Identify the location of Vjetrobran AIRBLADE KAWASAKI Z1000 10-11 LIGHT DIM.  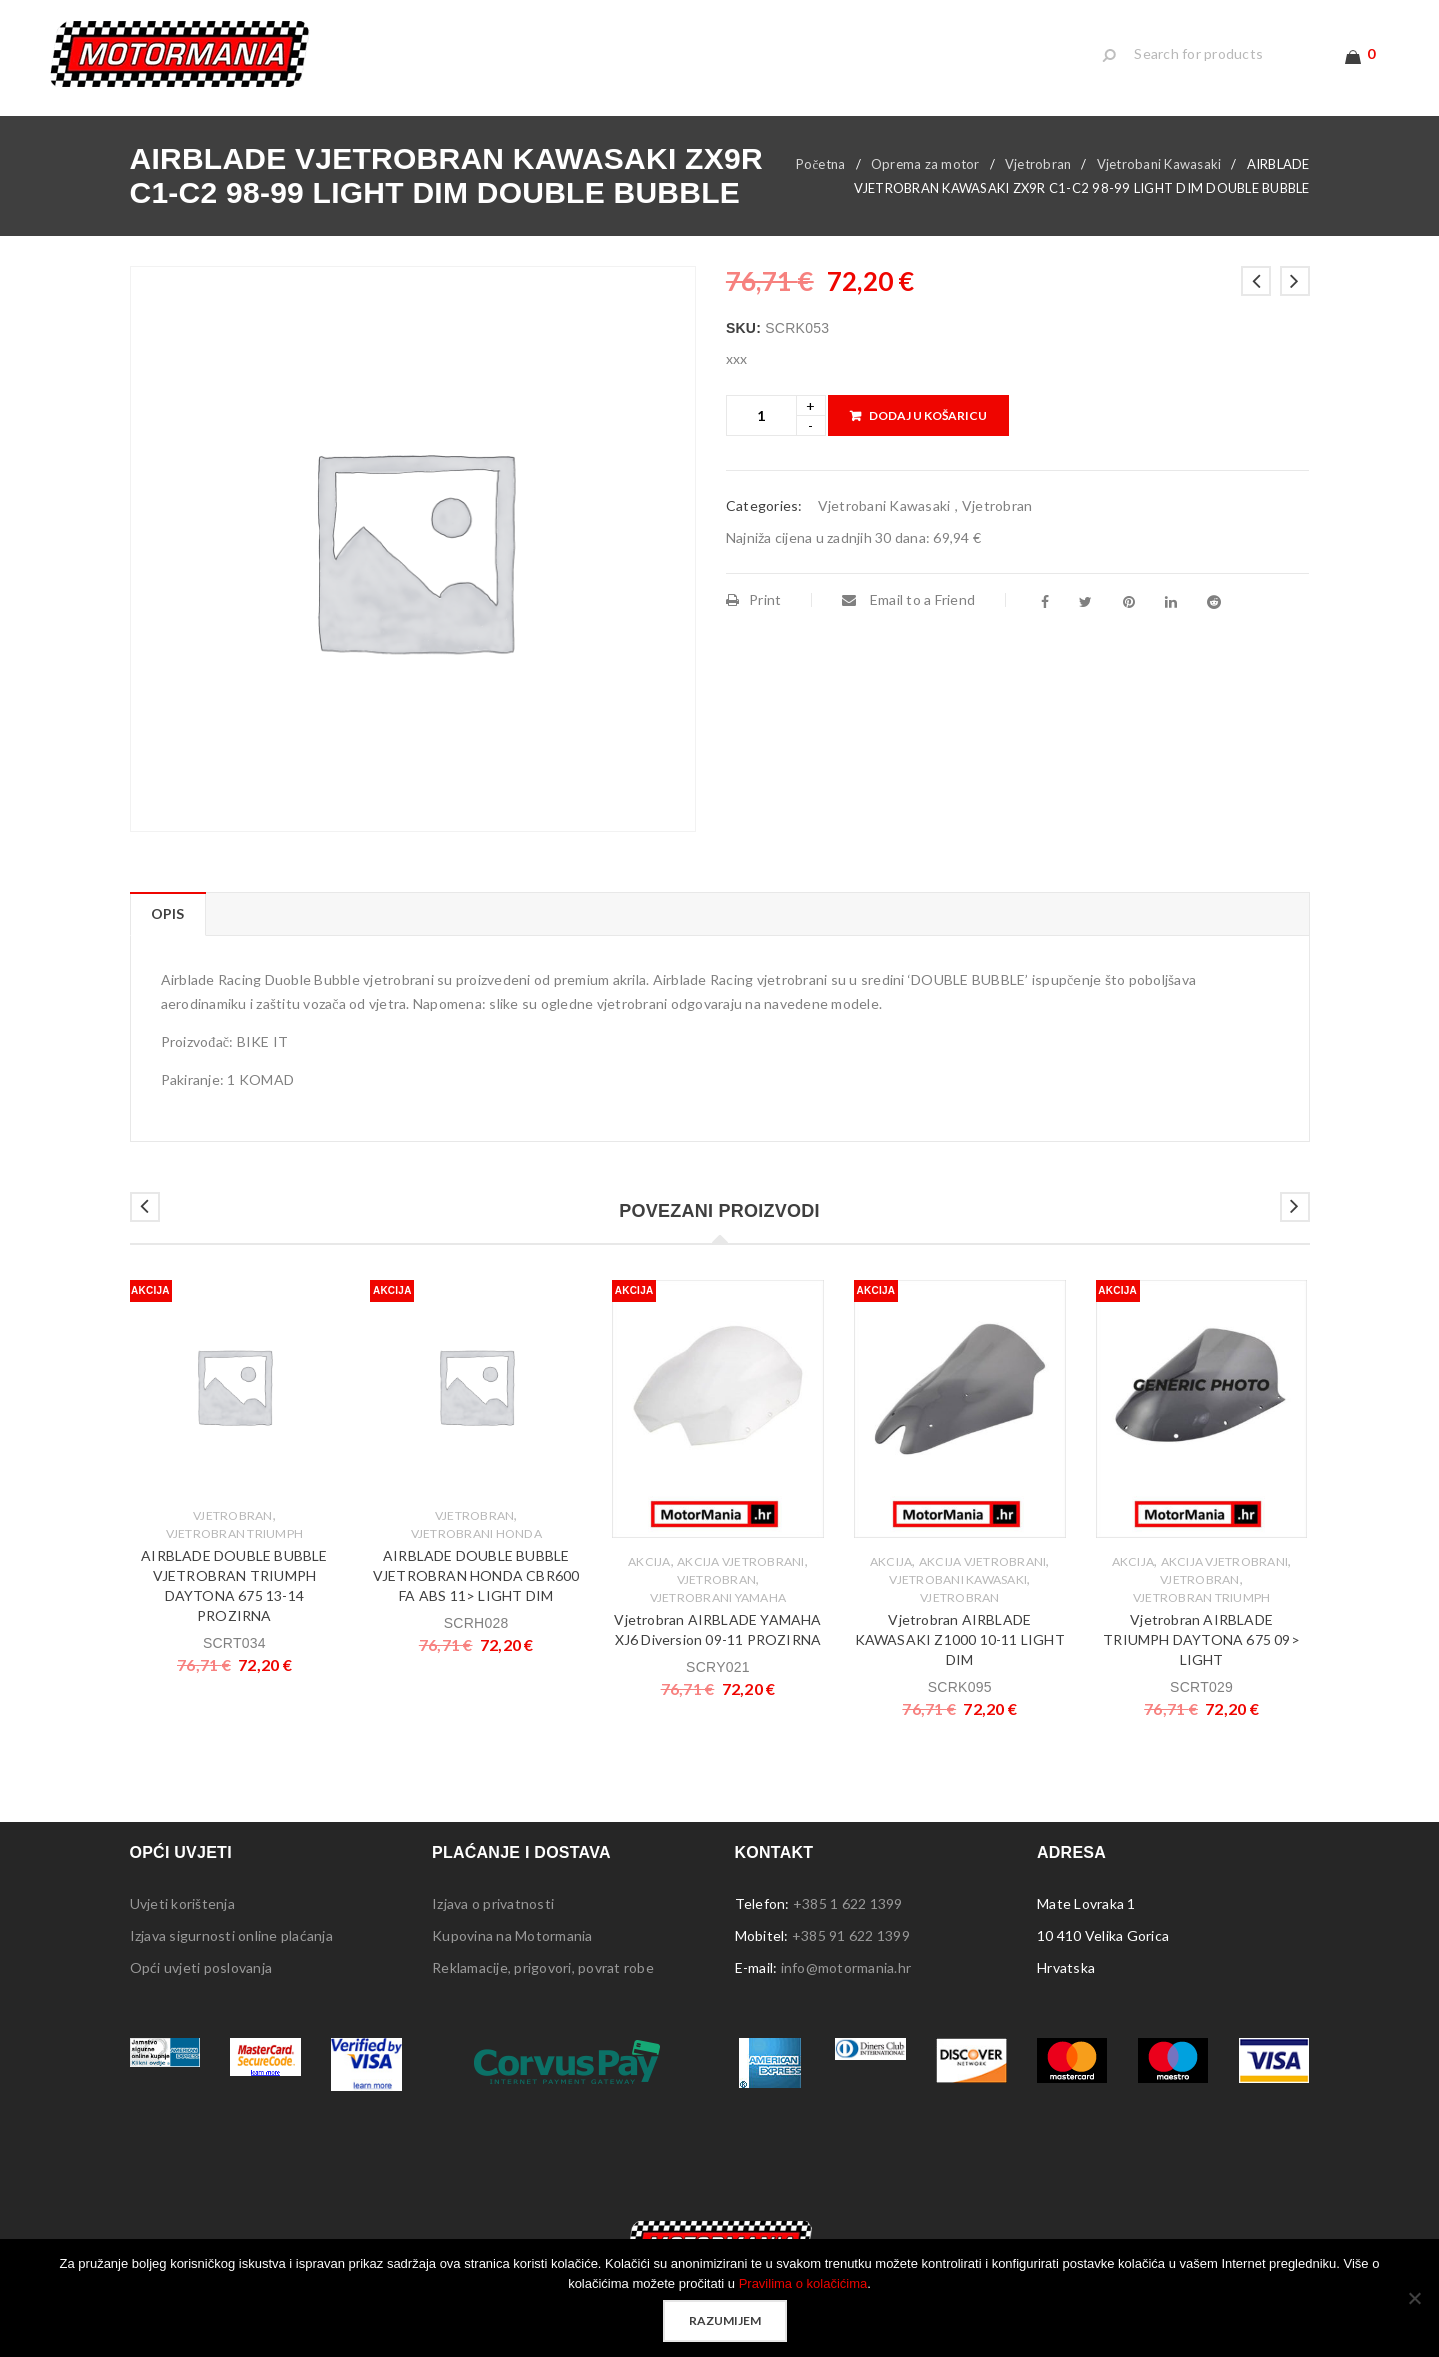
(960, 1639).